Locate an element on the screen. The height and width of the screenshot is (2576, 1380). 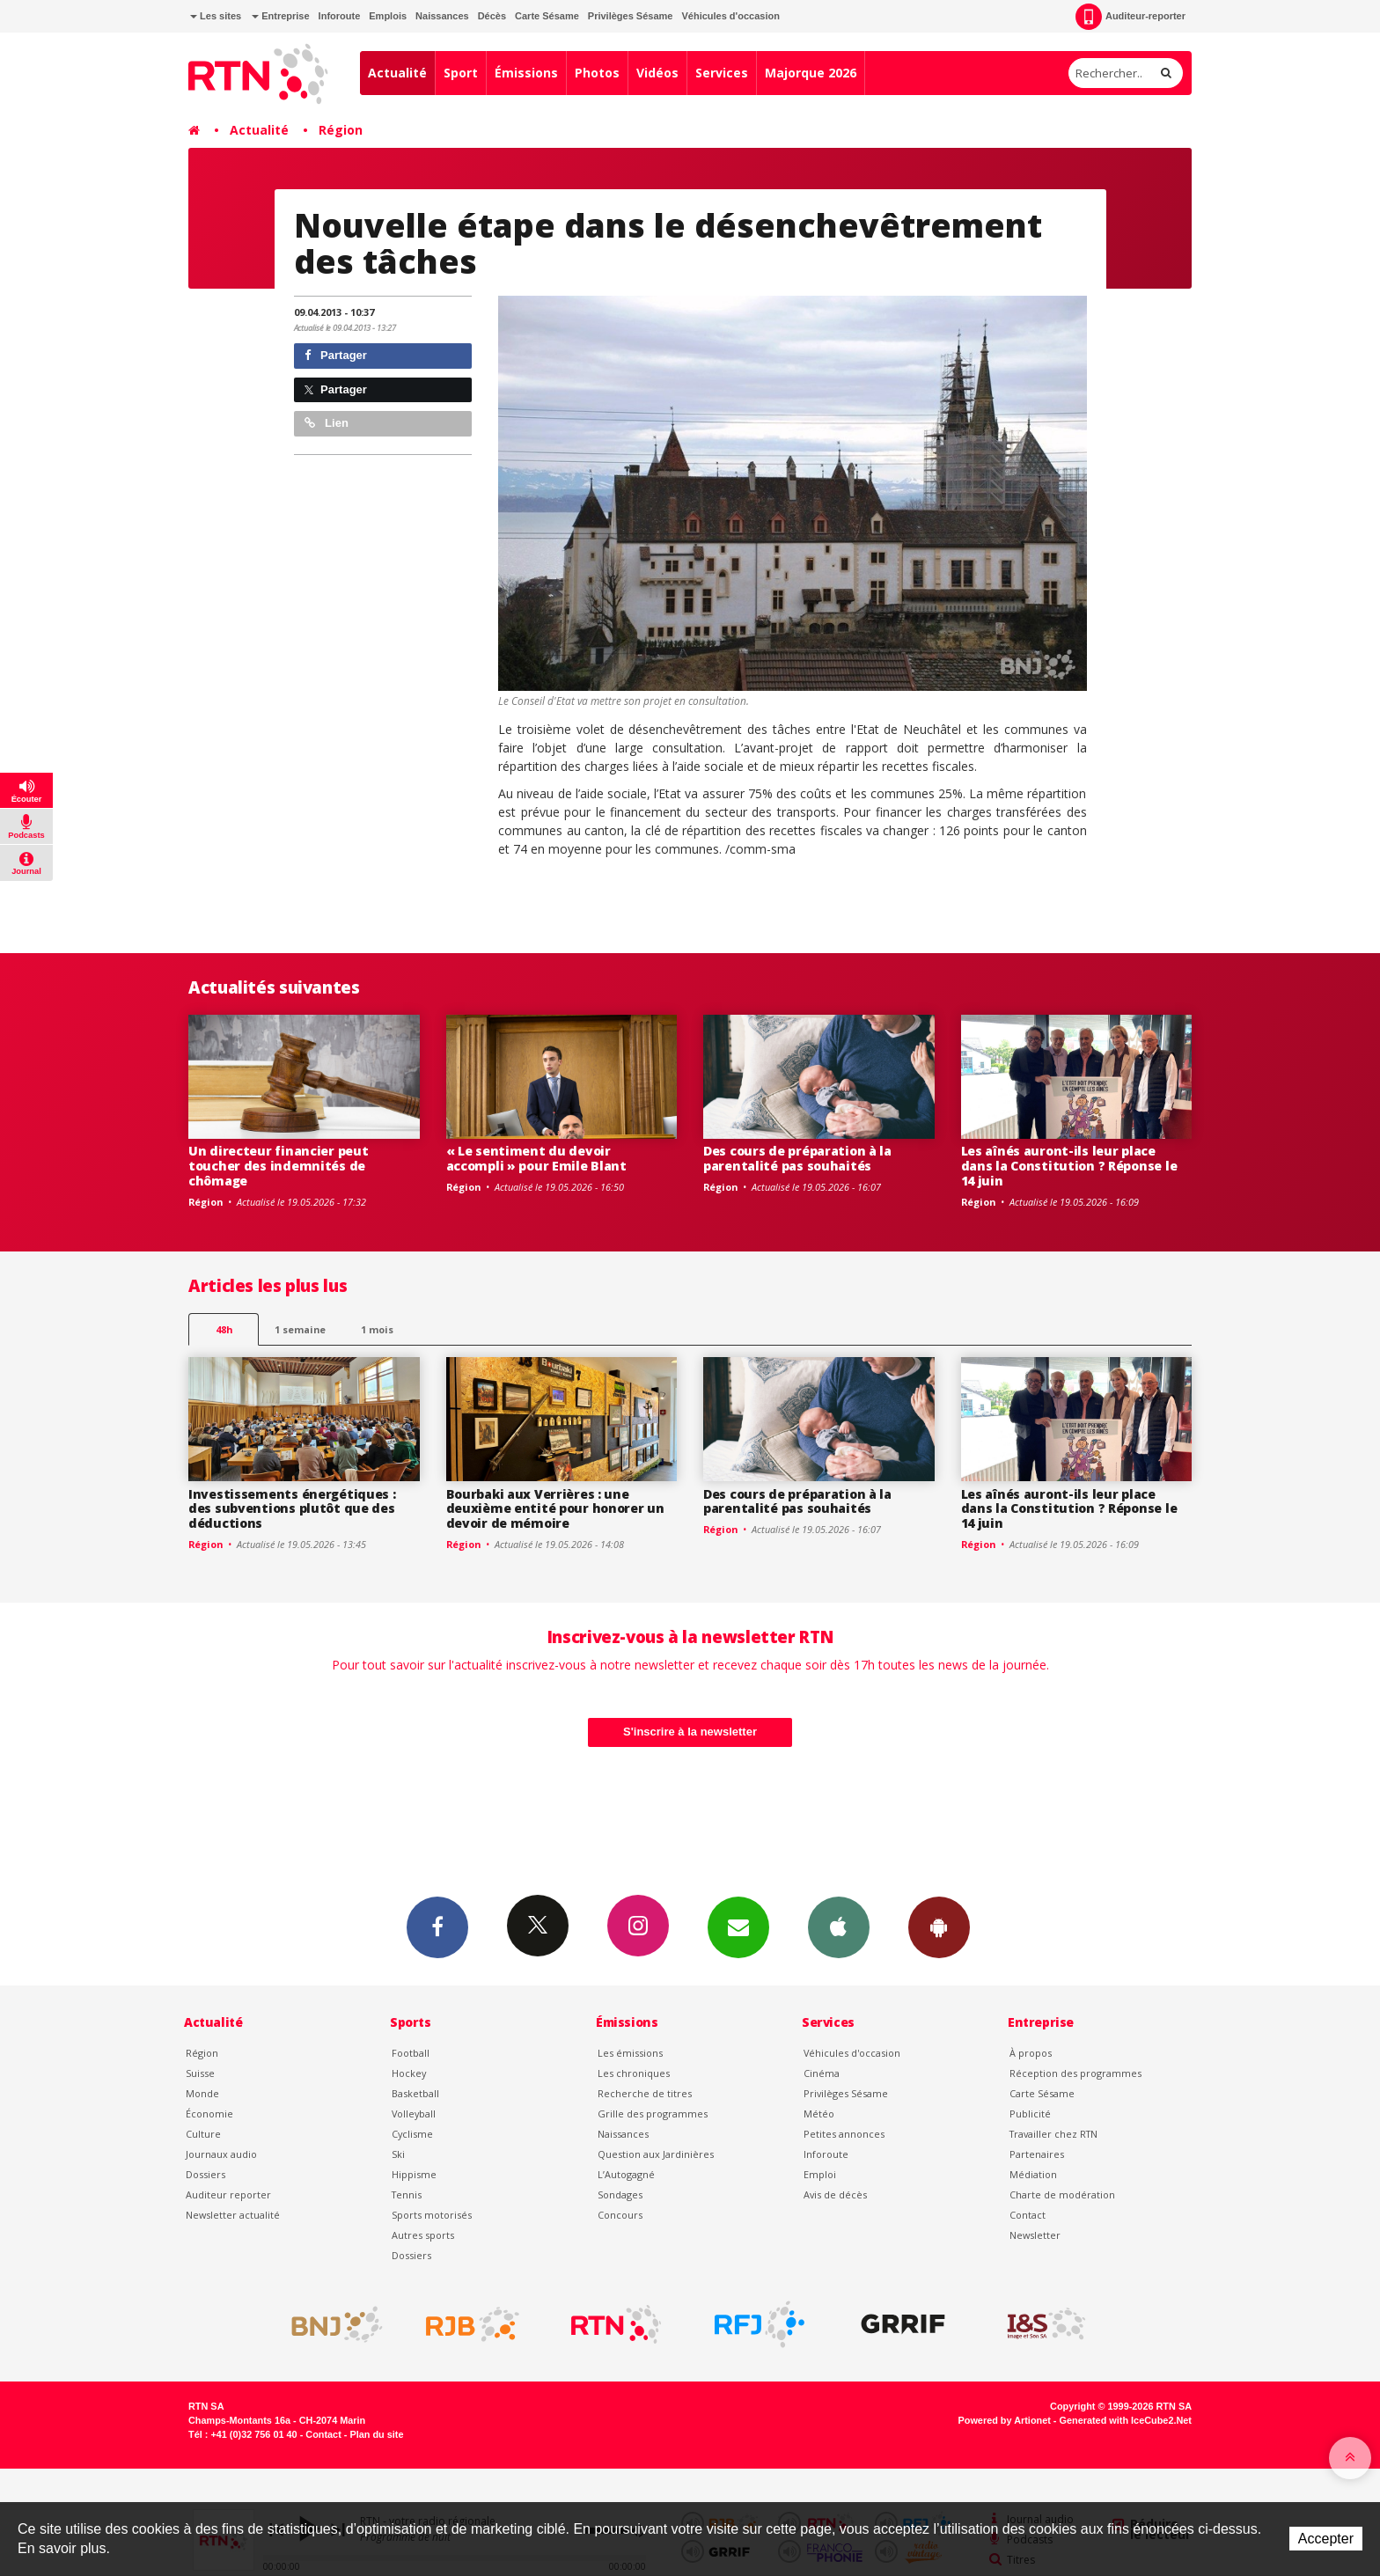
Météo is located at coordinates (819, 2113).